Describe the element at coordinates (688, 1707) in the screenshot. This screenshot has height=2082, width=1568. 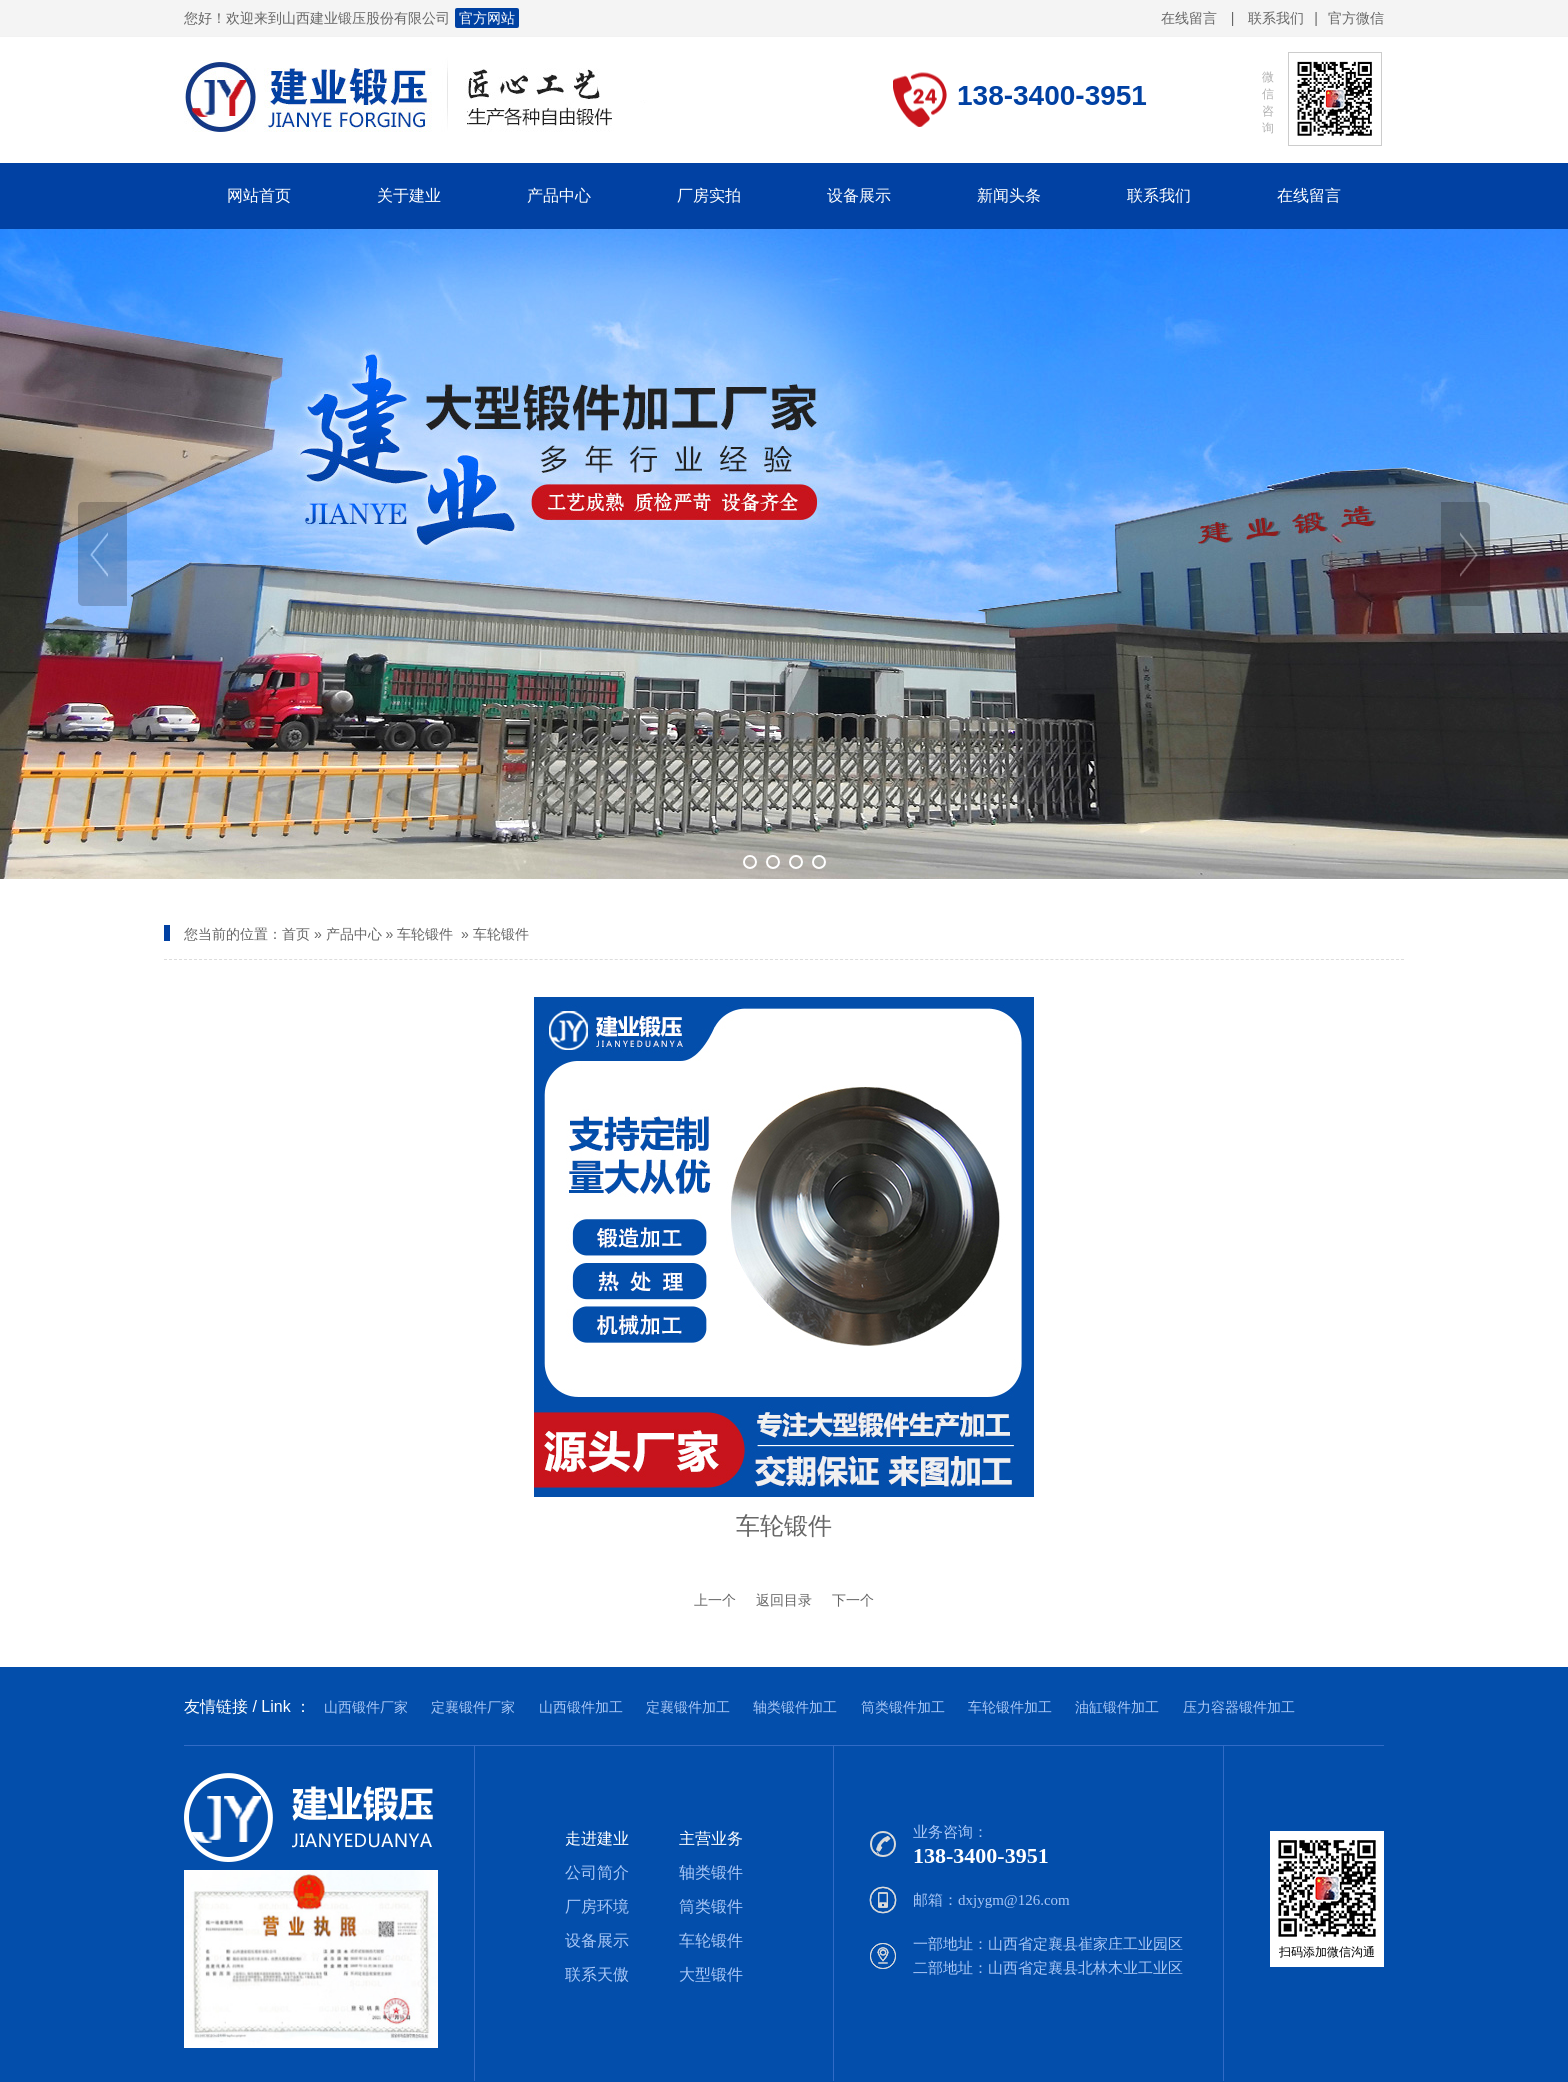
I see `定襄锻件加工` at that location.